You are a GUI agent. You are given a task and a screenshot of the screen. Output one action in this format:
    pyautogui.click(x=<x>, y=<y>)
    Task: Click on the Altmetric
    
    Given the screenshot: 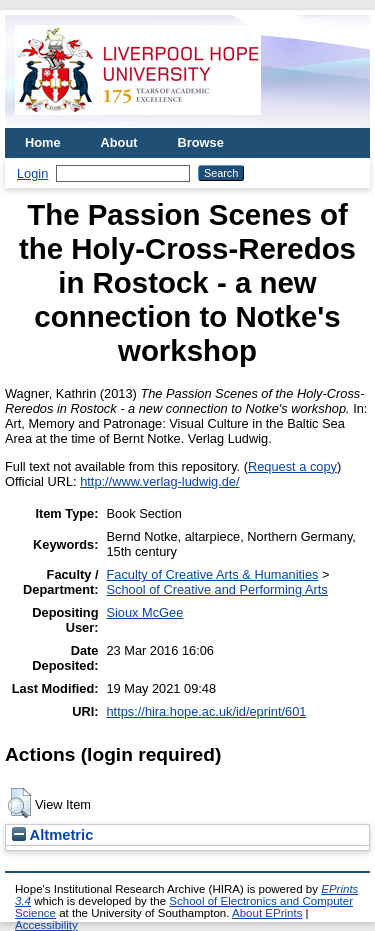 What is the action you would take?
    pyautogui.click(x=52, y=835)
    